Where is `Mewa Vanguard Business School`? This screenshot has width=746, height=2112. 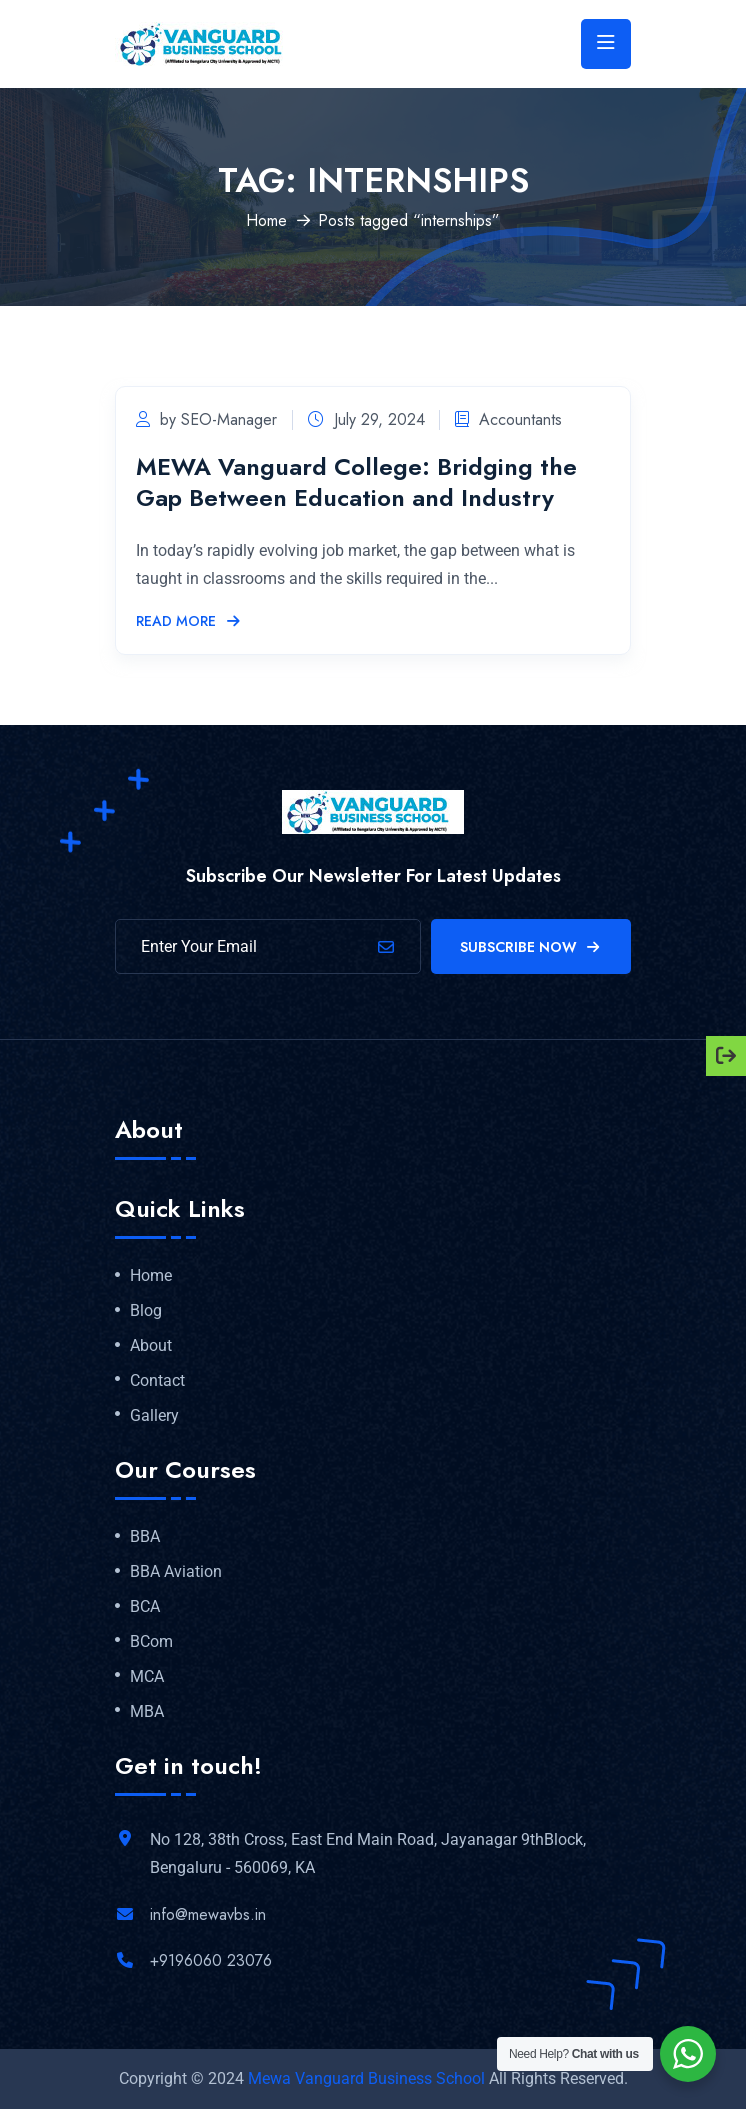 Mewa Vanguard Business School is located at coordinates (366, 2081).